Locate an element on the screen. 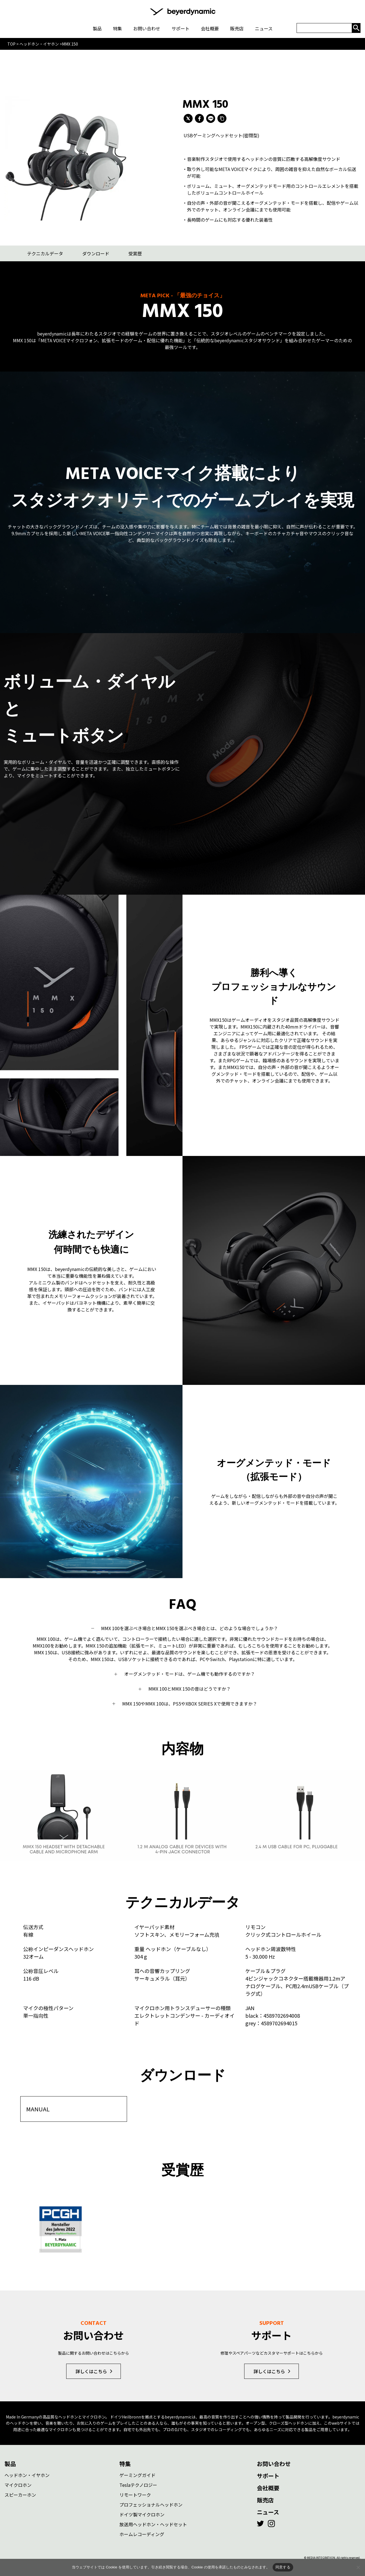  会社概要 is located at coordinates (268, 2487).